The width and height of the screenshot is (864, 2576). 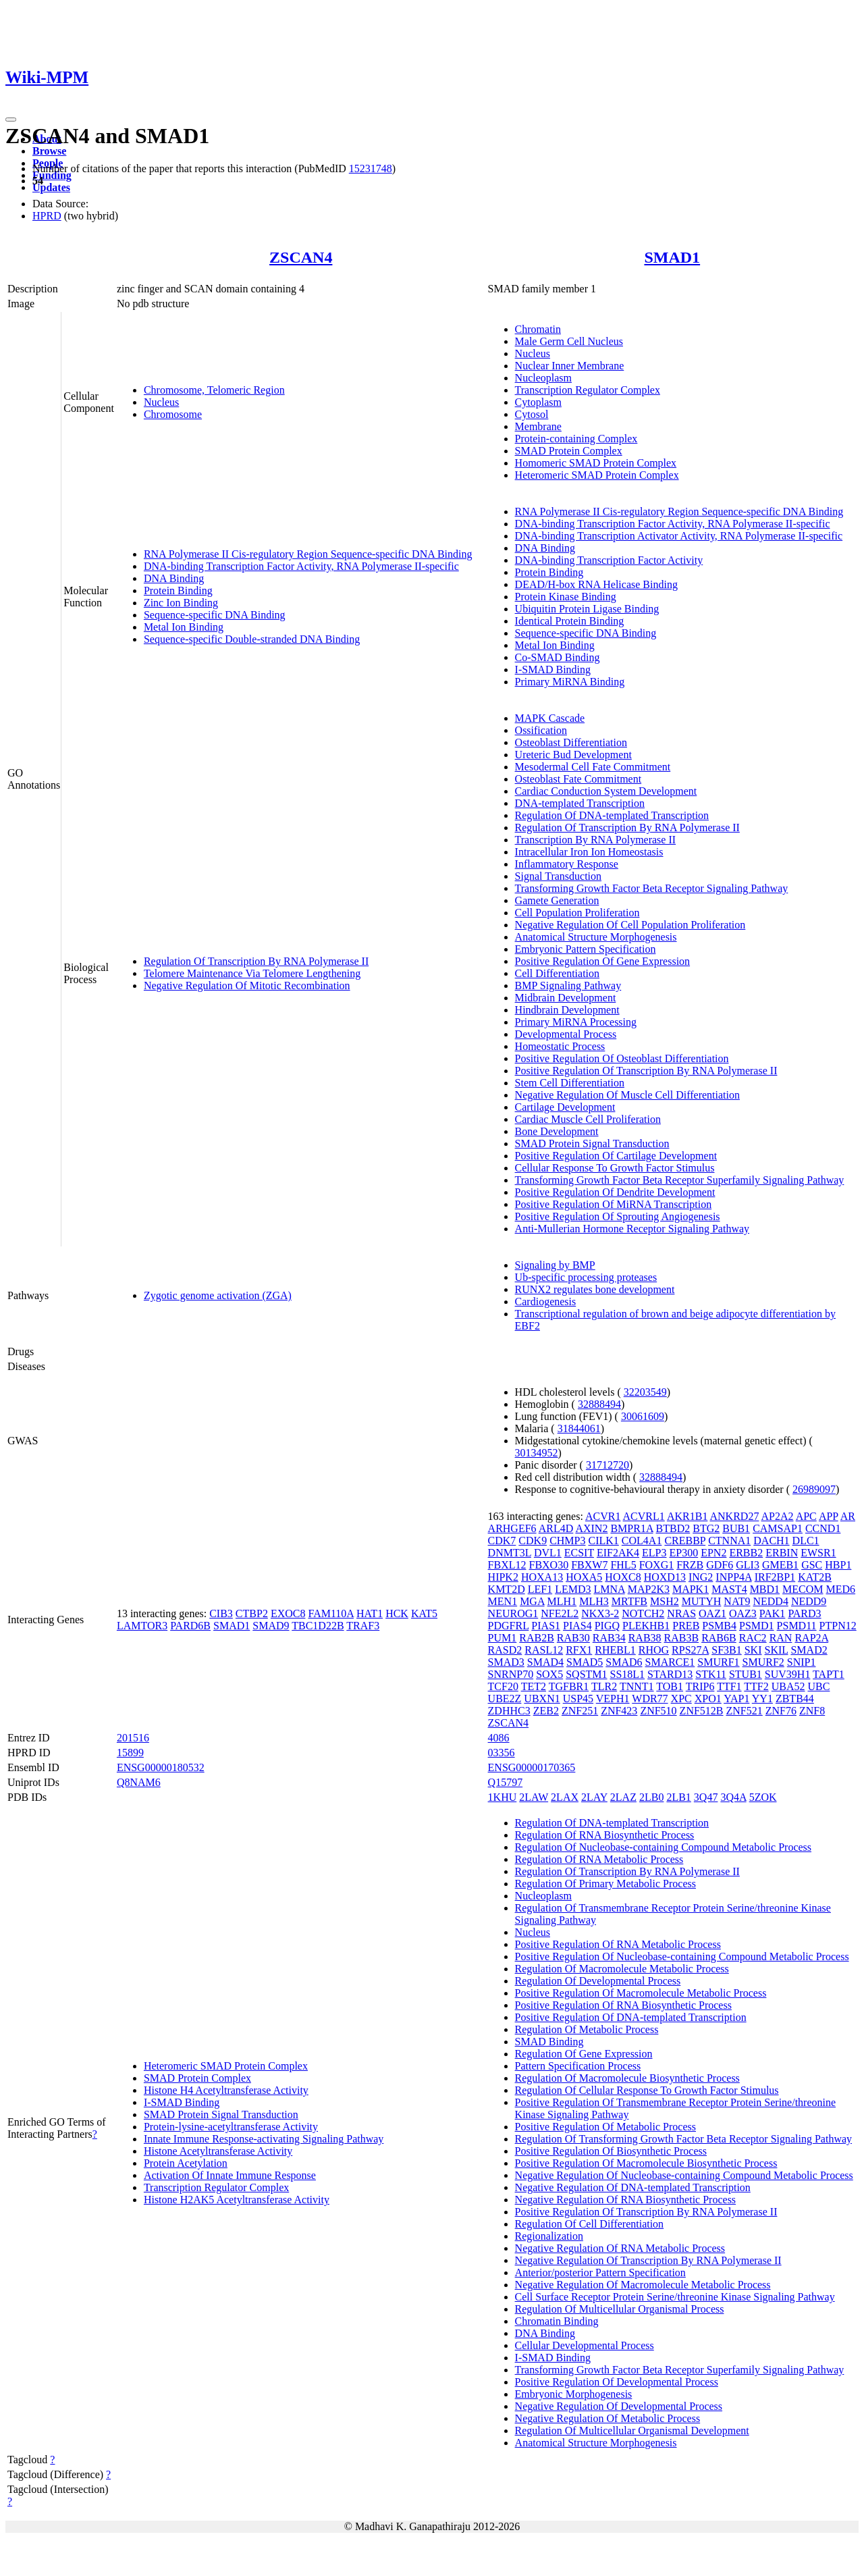 What do you see at coordinates (627, 1674) in the screenshot?
I see `SS18L1` at bounding box center [627, 1674].